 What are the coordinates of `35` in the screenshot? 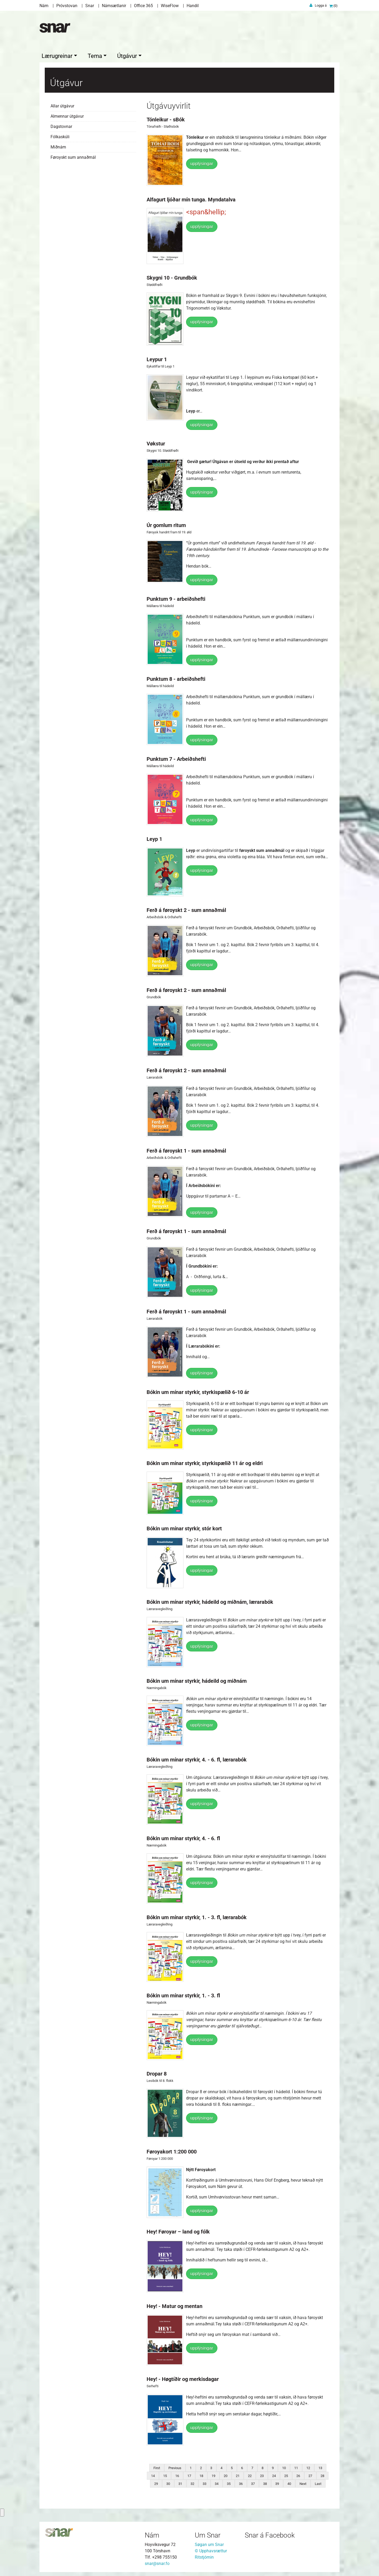 It's located at (229, 2482).